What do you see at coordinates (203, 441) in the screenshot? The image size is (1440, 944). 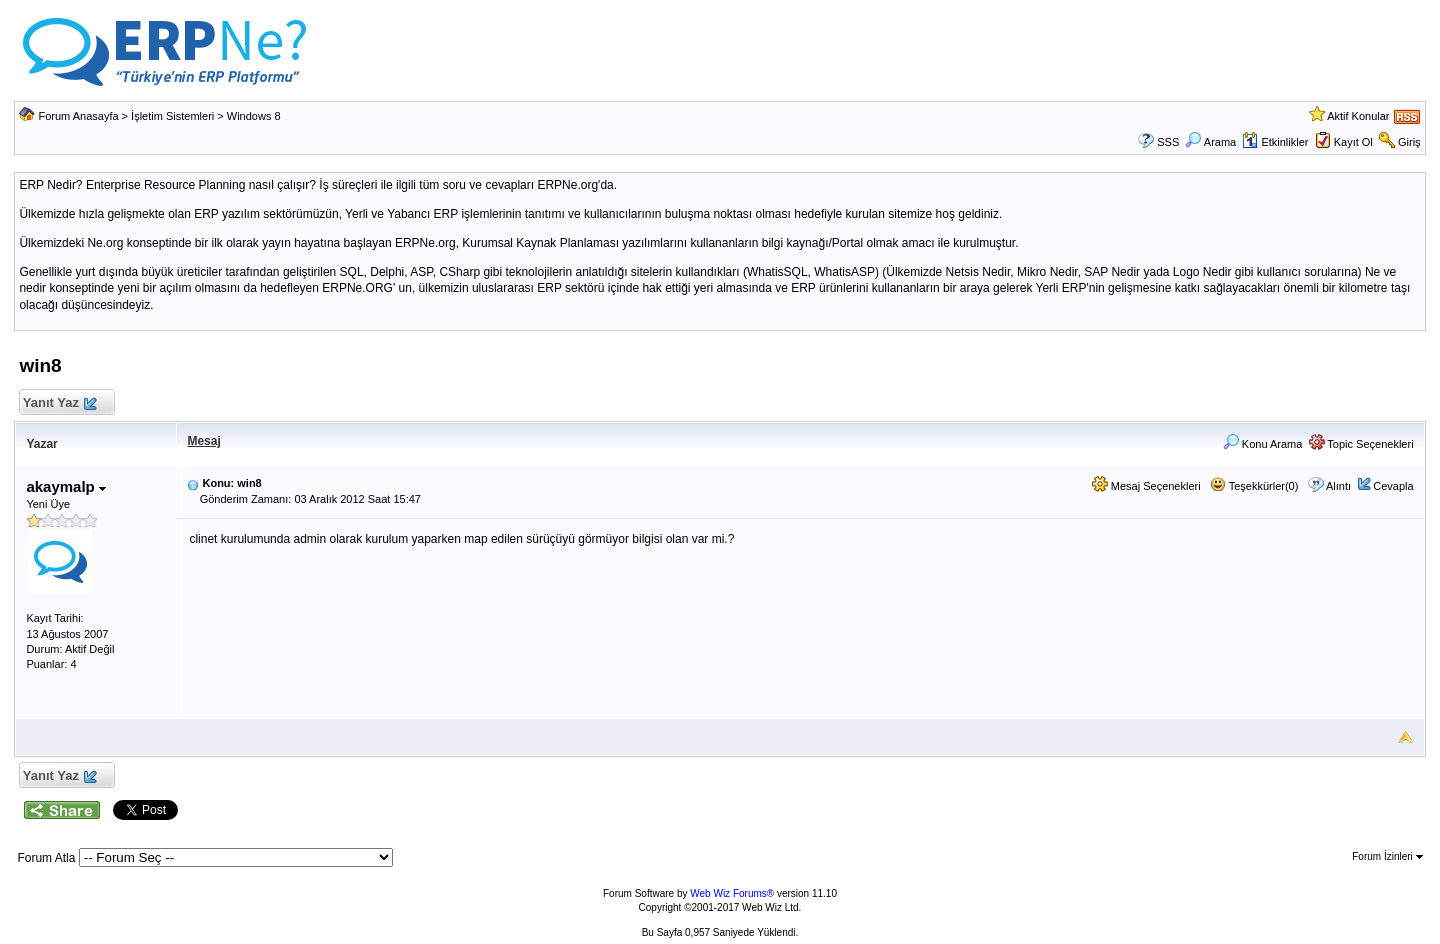 I see `Mesaj` at bounding box center [203, 441].